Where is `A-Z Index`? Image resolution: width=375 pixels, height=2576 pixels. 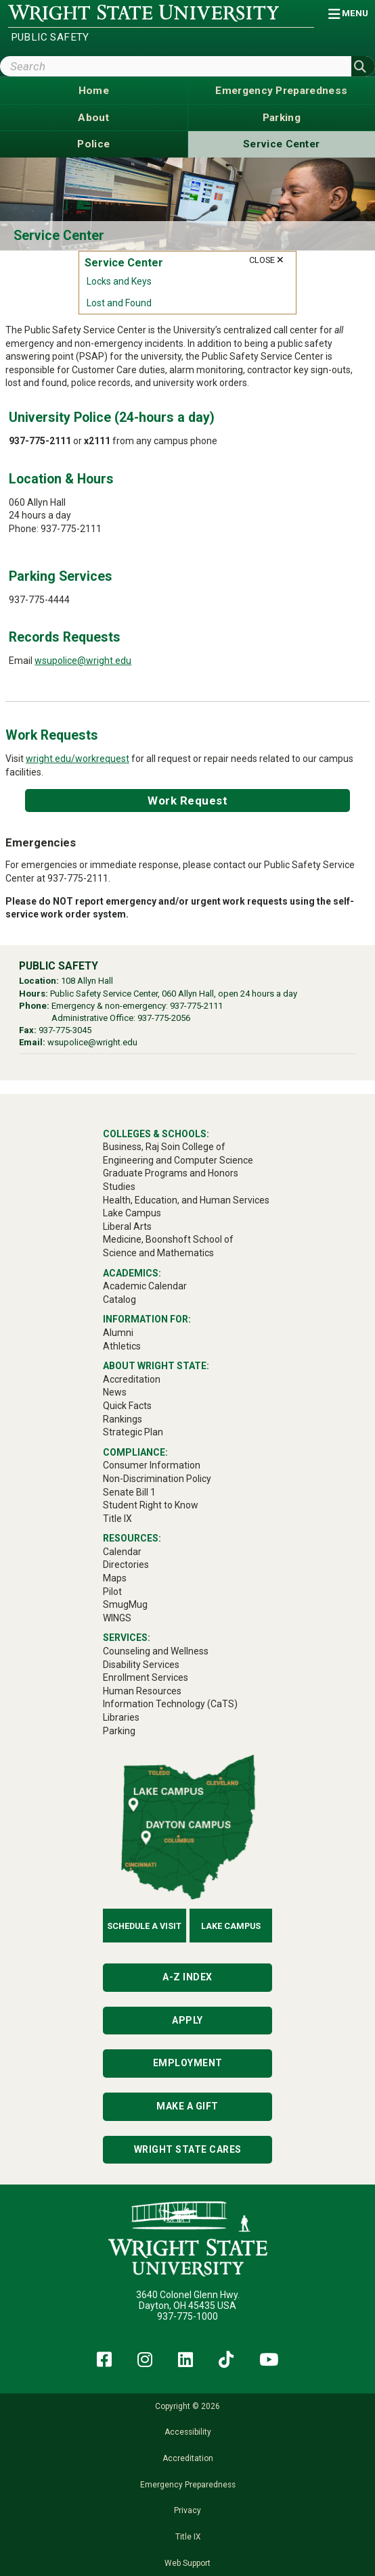
A-Z Index is located at coordinates (187, 1977).